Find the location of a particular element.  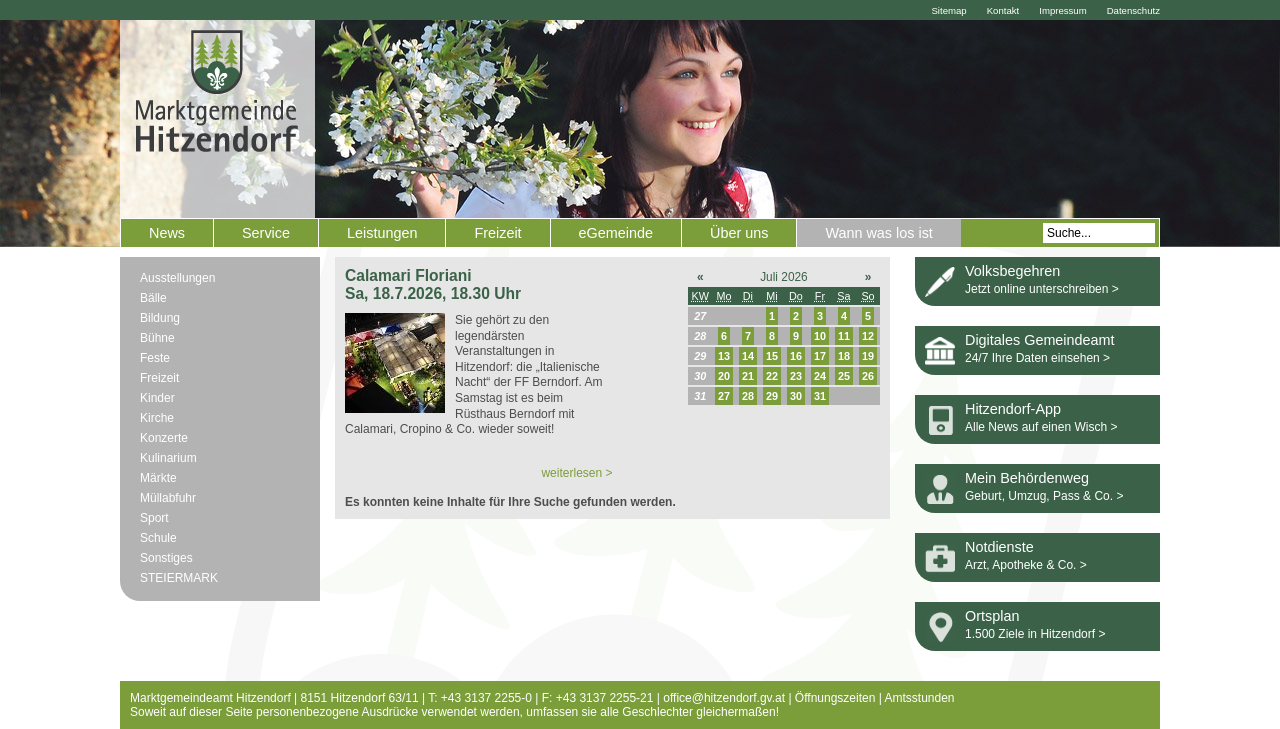

Kirche is located at coordinates (157, 418).